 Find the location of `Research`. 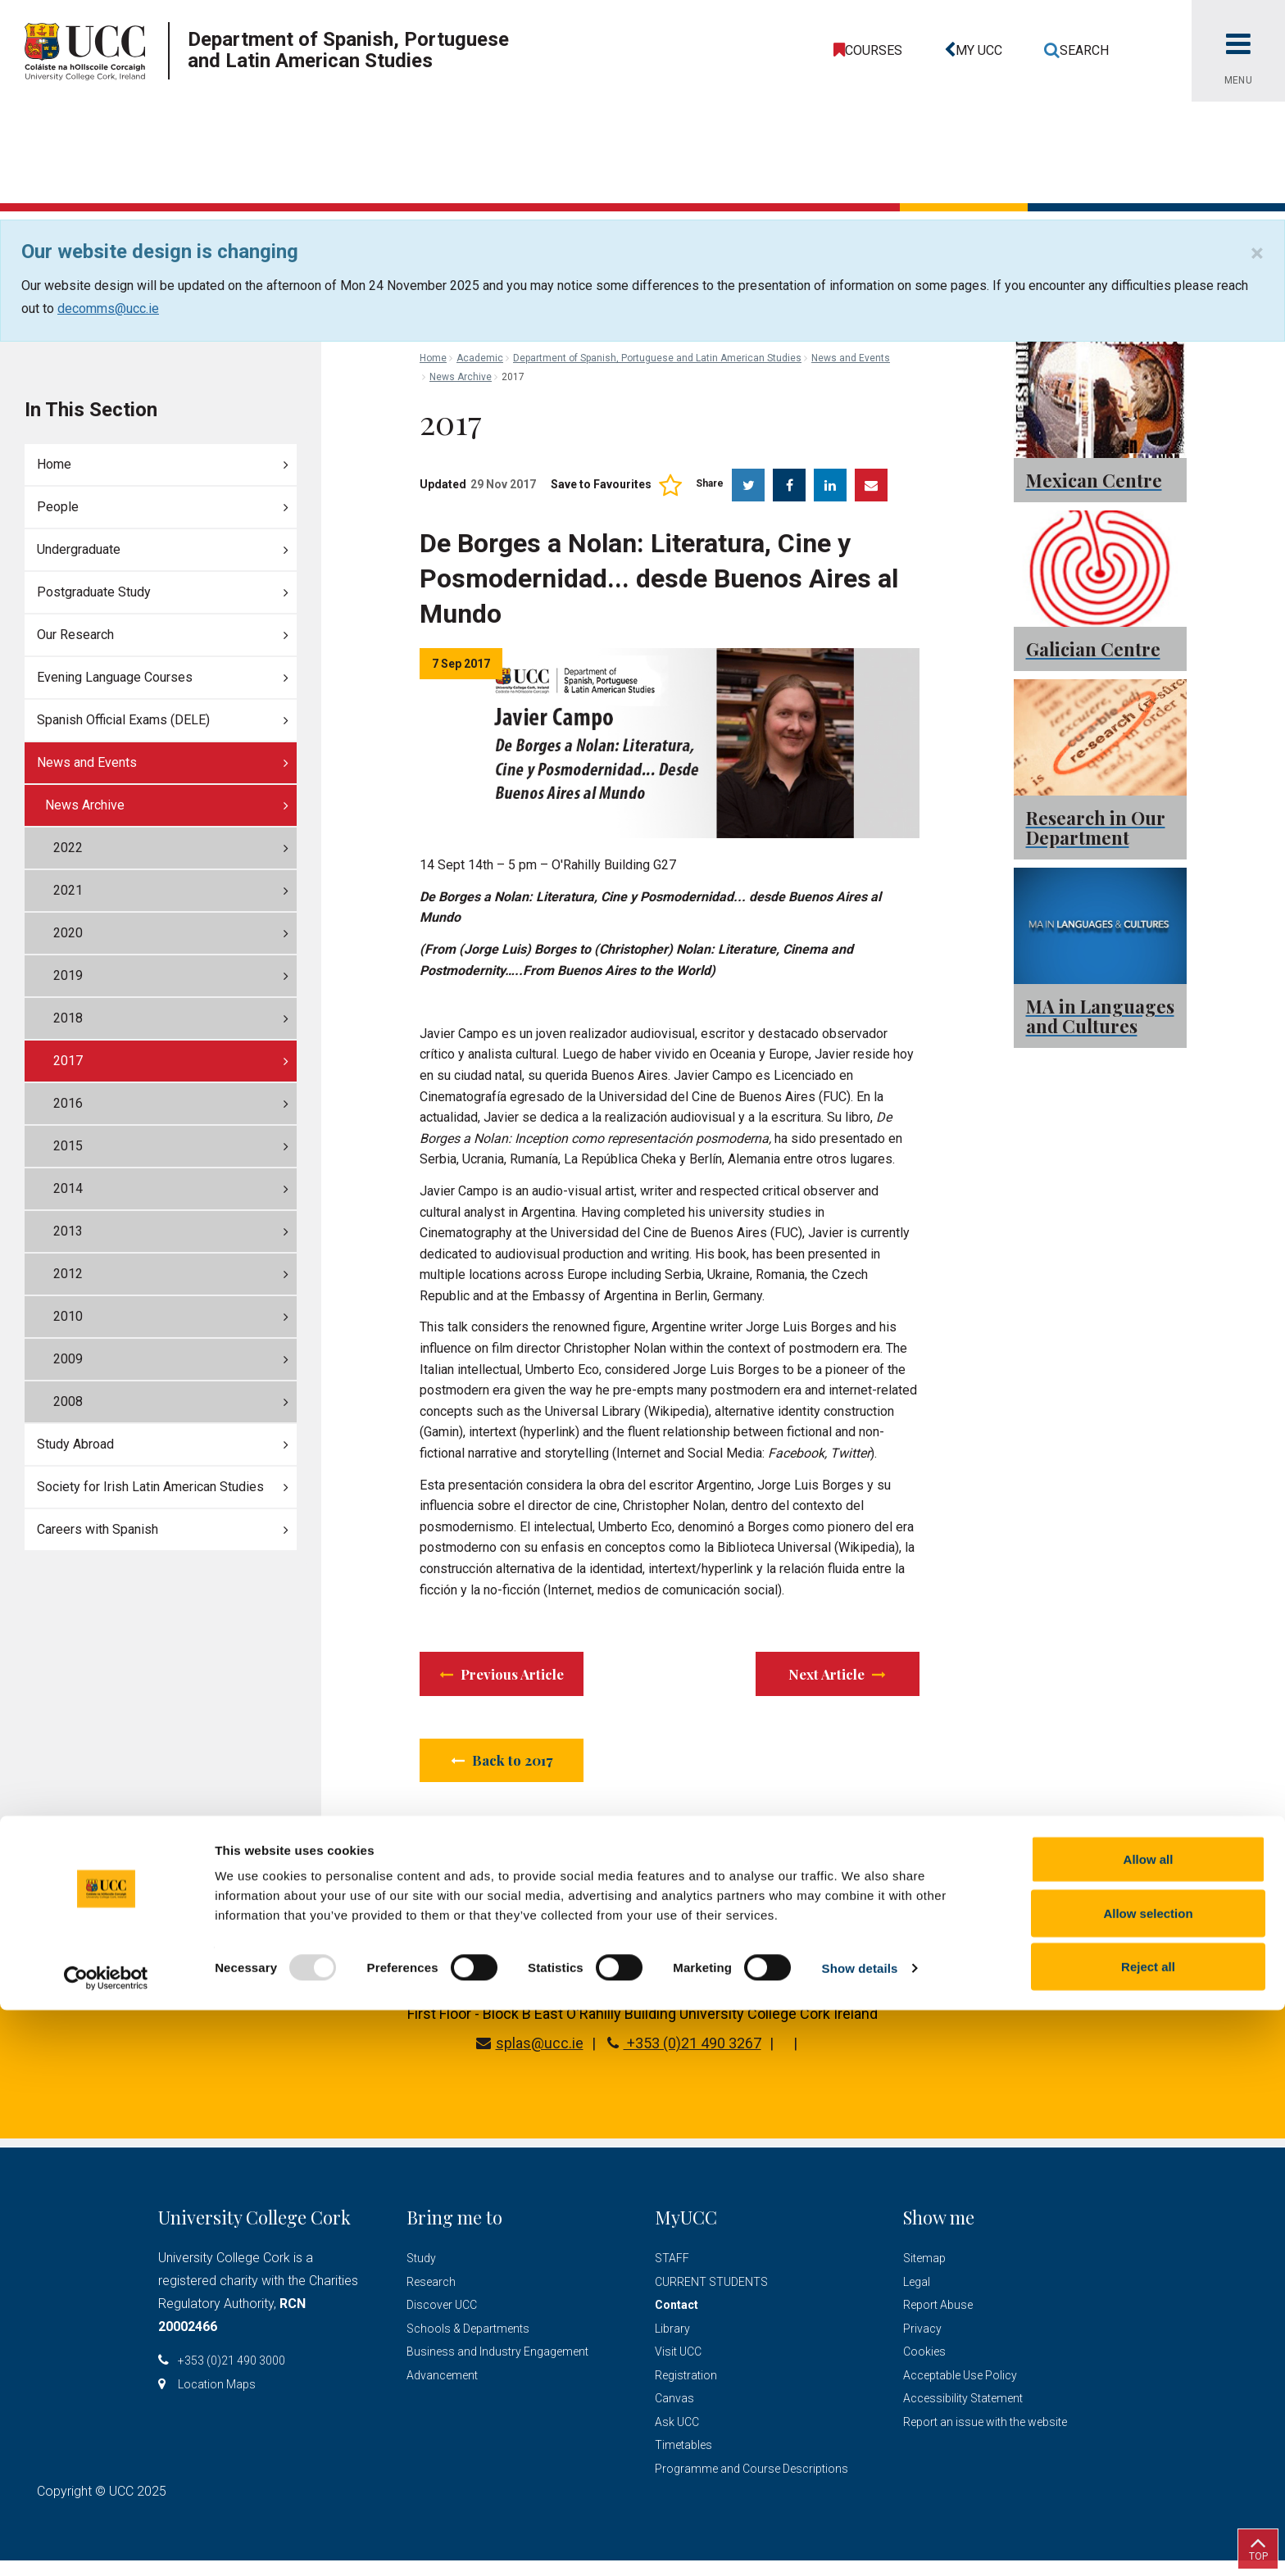

Research is located at coordinates (431, 2296).